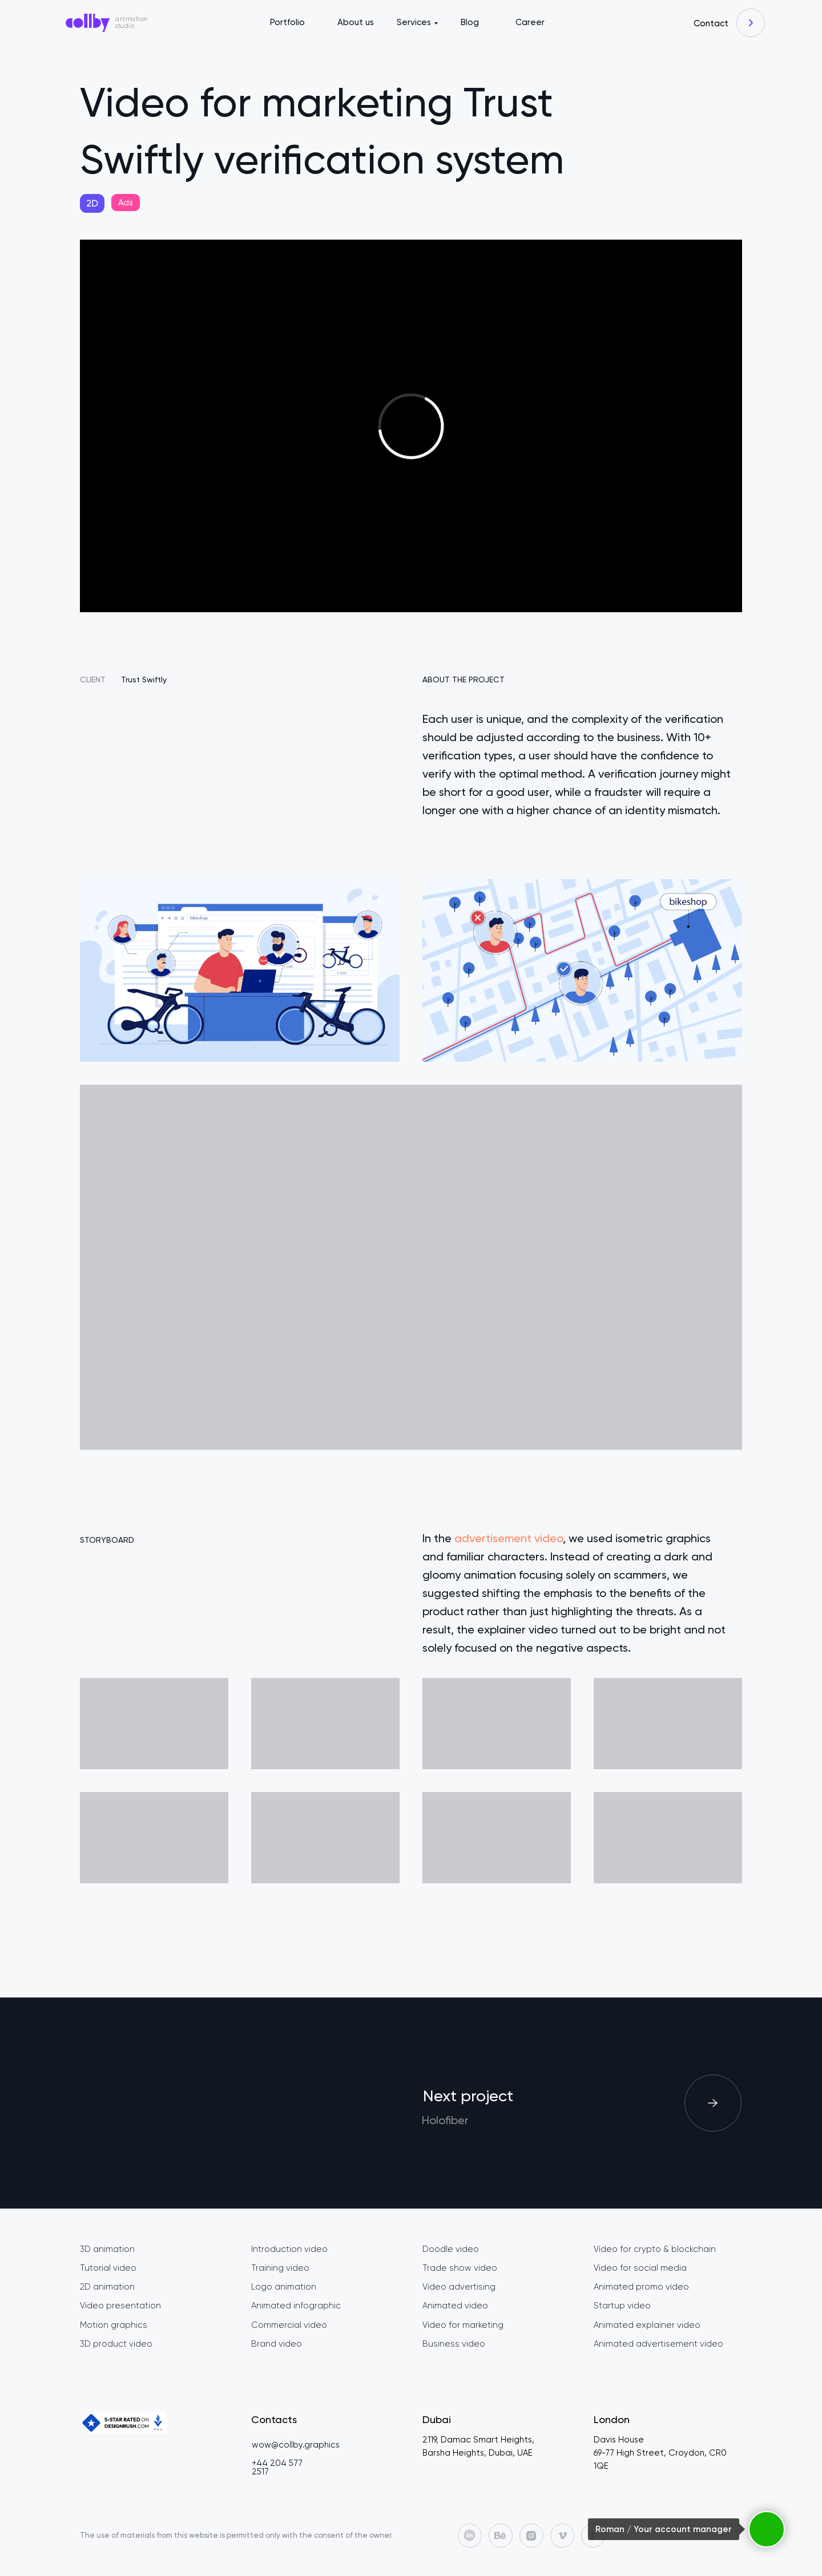 This screenshot has width=822, height=2576. What do you see at coordinates (458, 2287) in the screenshot?
I see `Video advertising` at bounding box center [458, 2287].